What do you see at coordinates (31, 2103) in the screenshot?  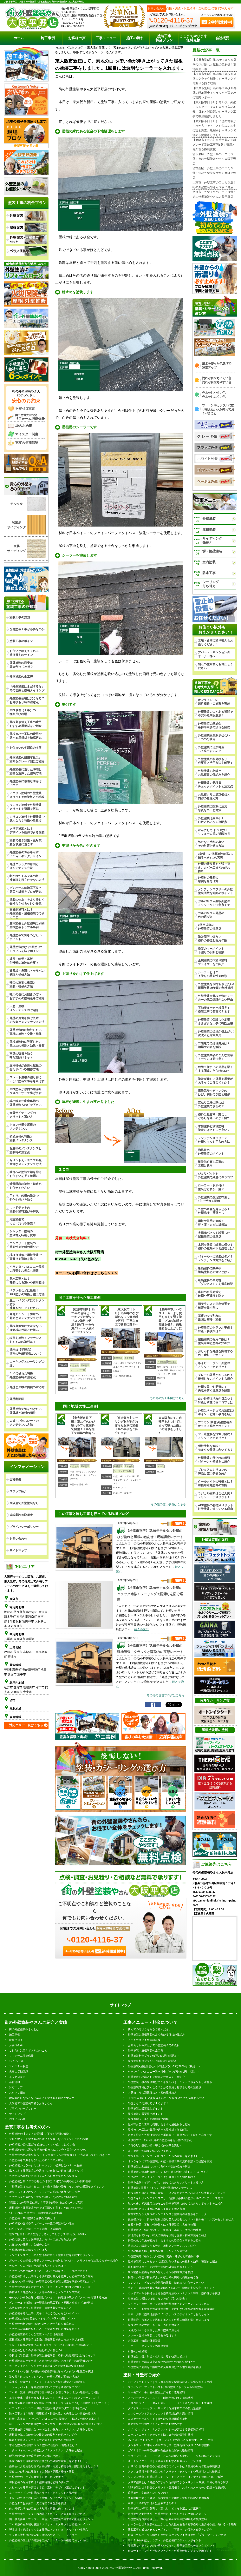 I see `大阪府で外壁塗装業者をお探しなら` at bounding box center [31, 2103].